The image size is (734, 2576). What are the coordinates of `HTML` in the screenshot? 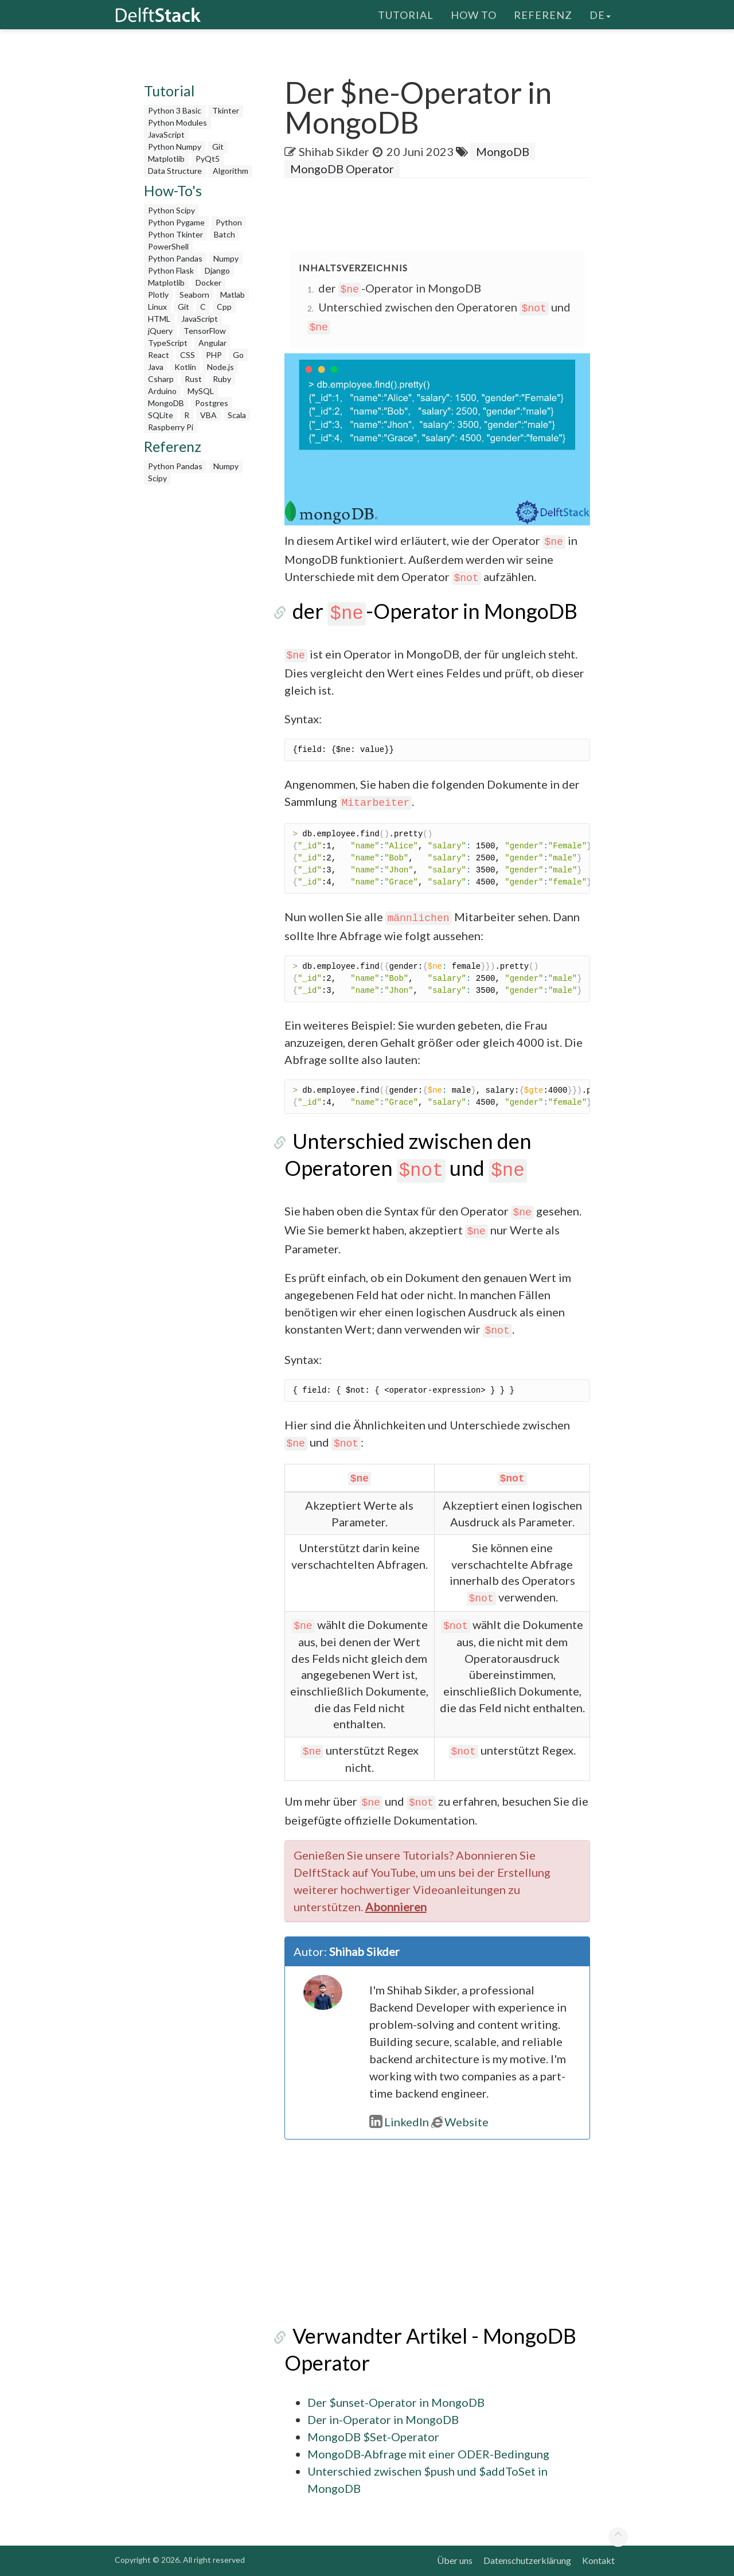 It's located at (159, 319).